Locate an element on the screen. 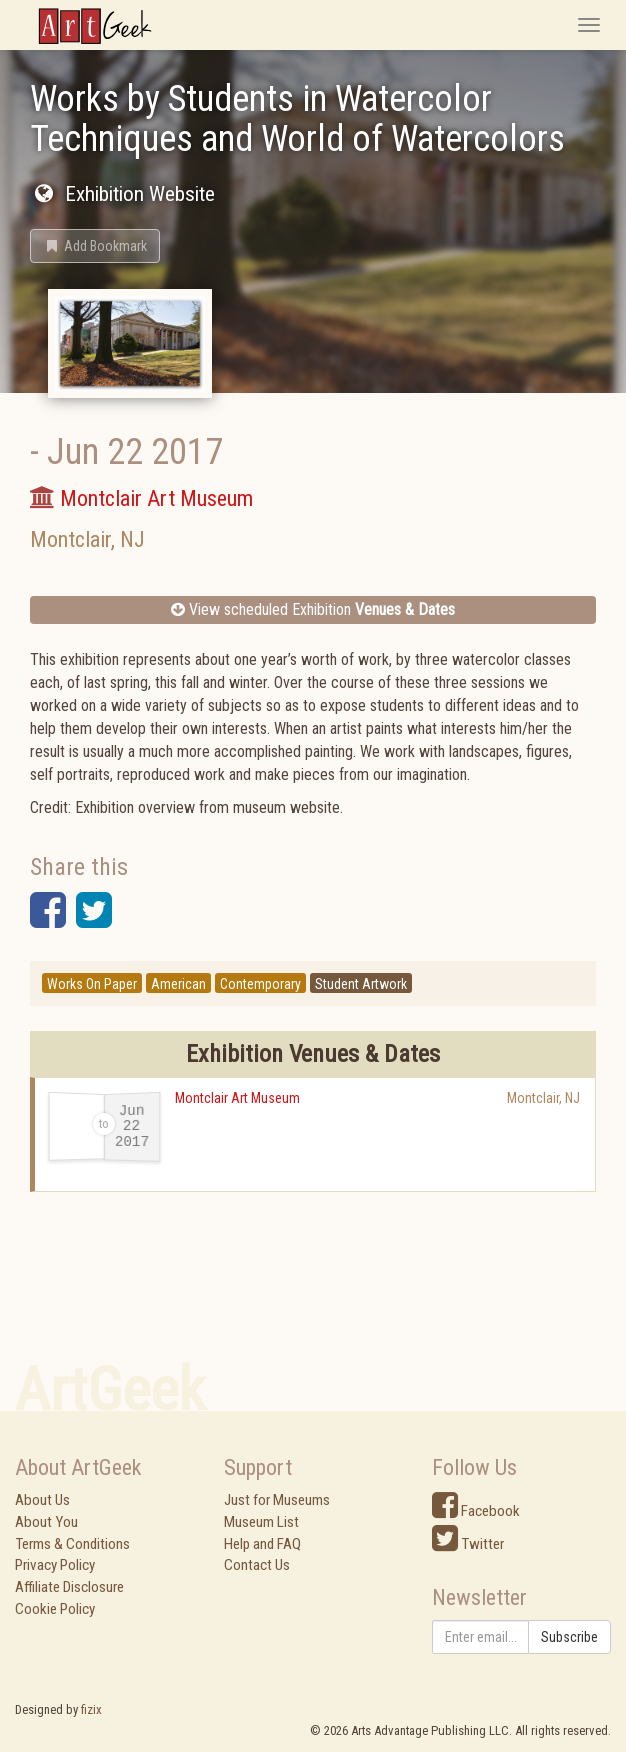  Cookie Policy is located at coordinates (55, 1609).